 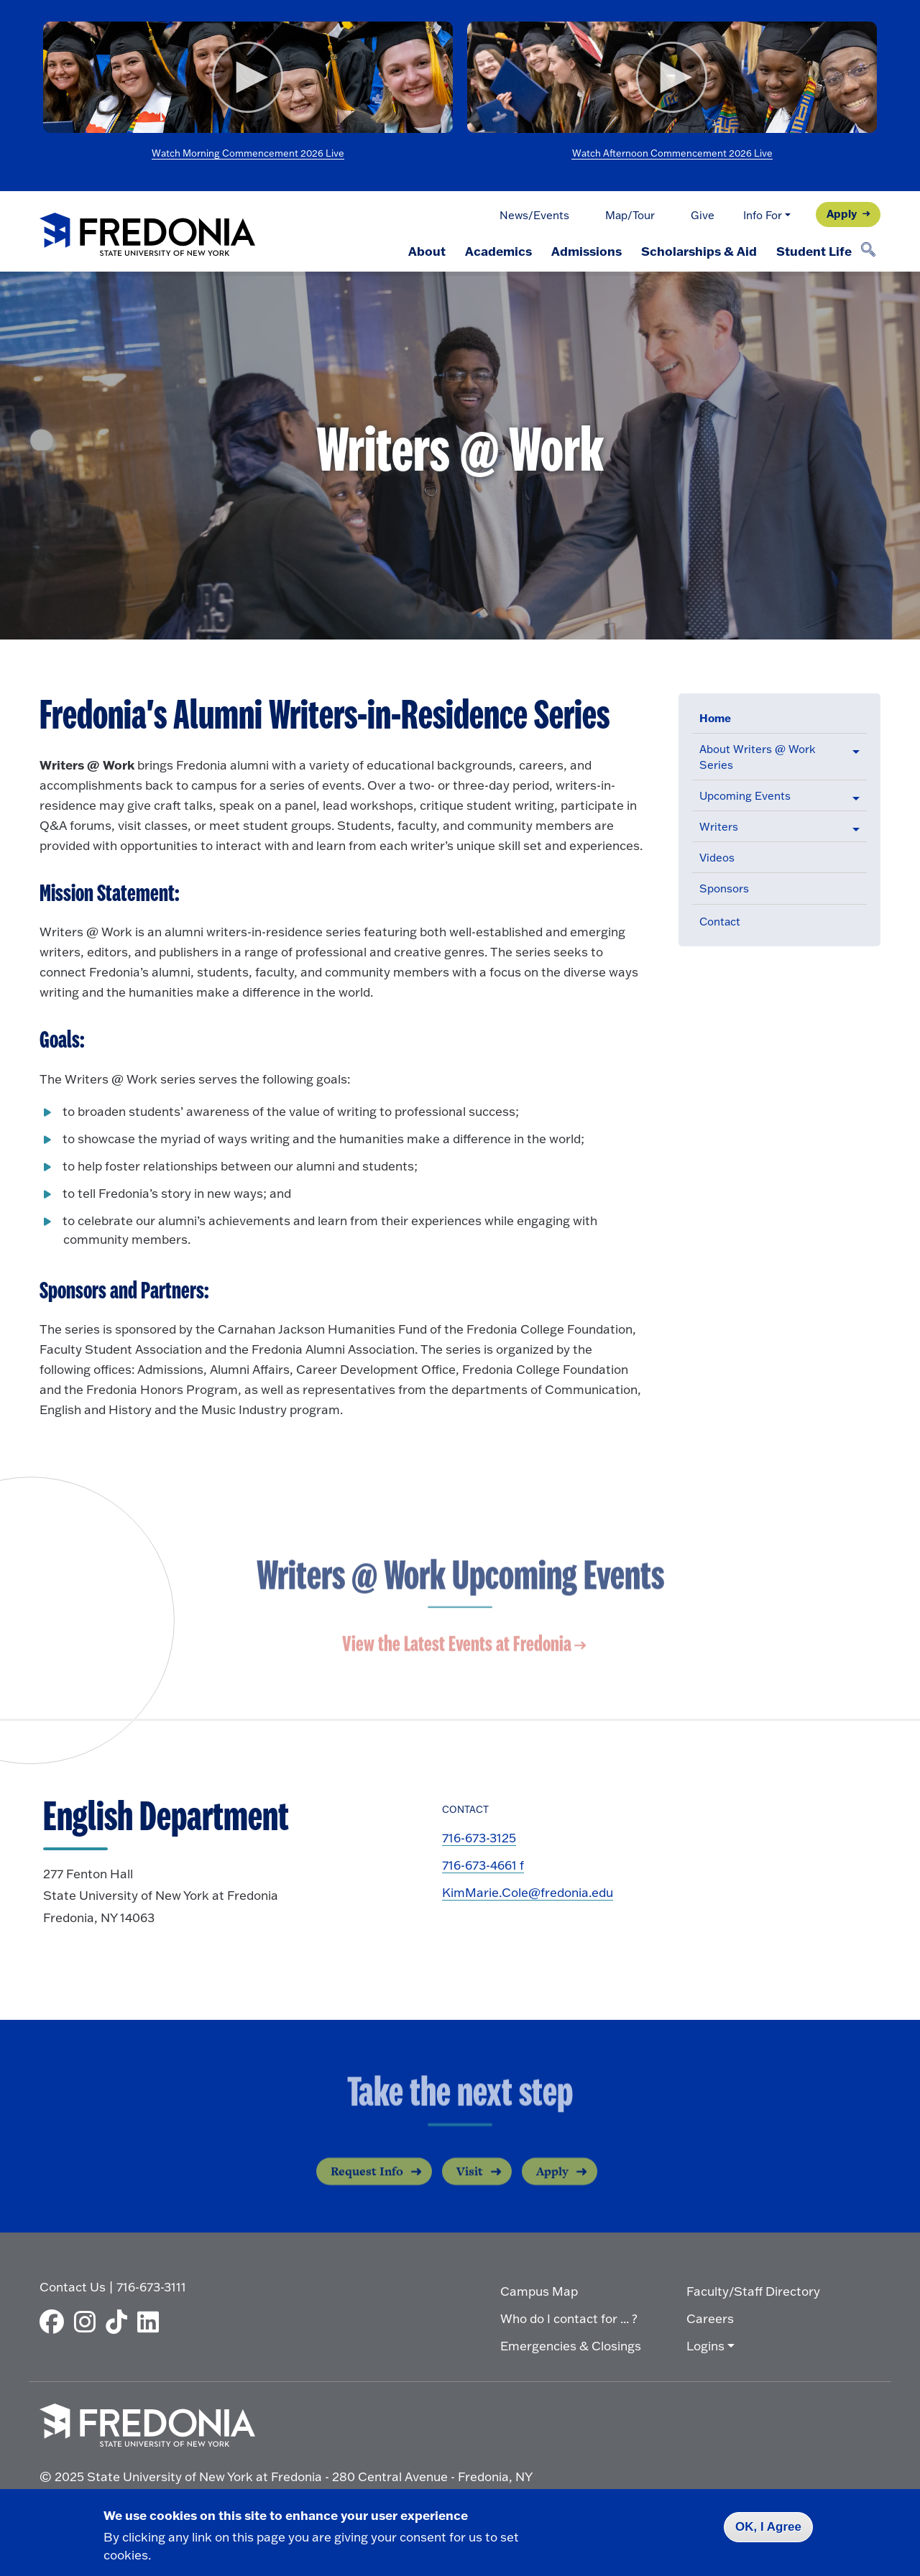 What do you see at coordinates (718, 827) in the screenshot?
I see `Writers [button]` at bounding box center [718, 827].